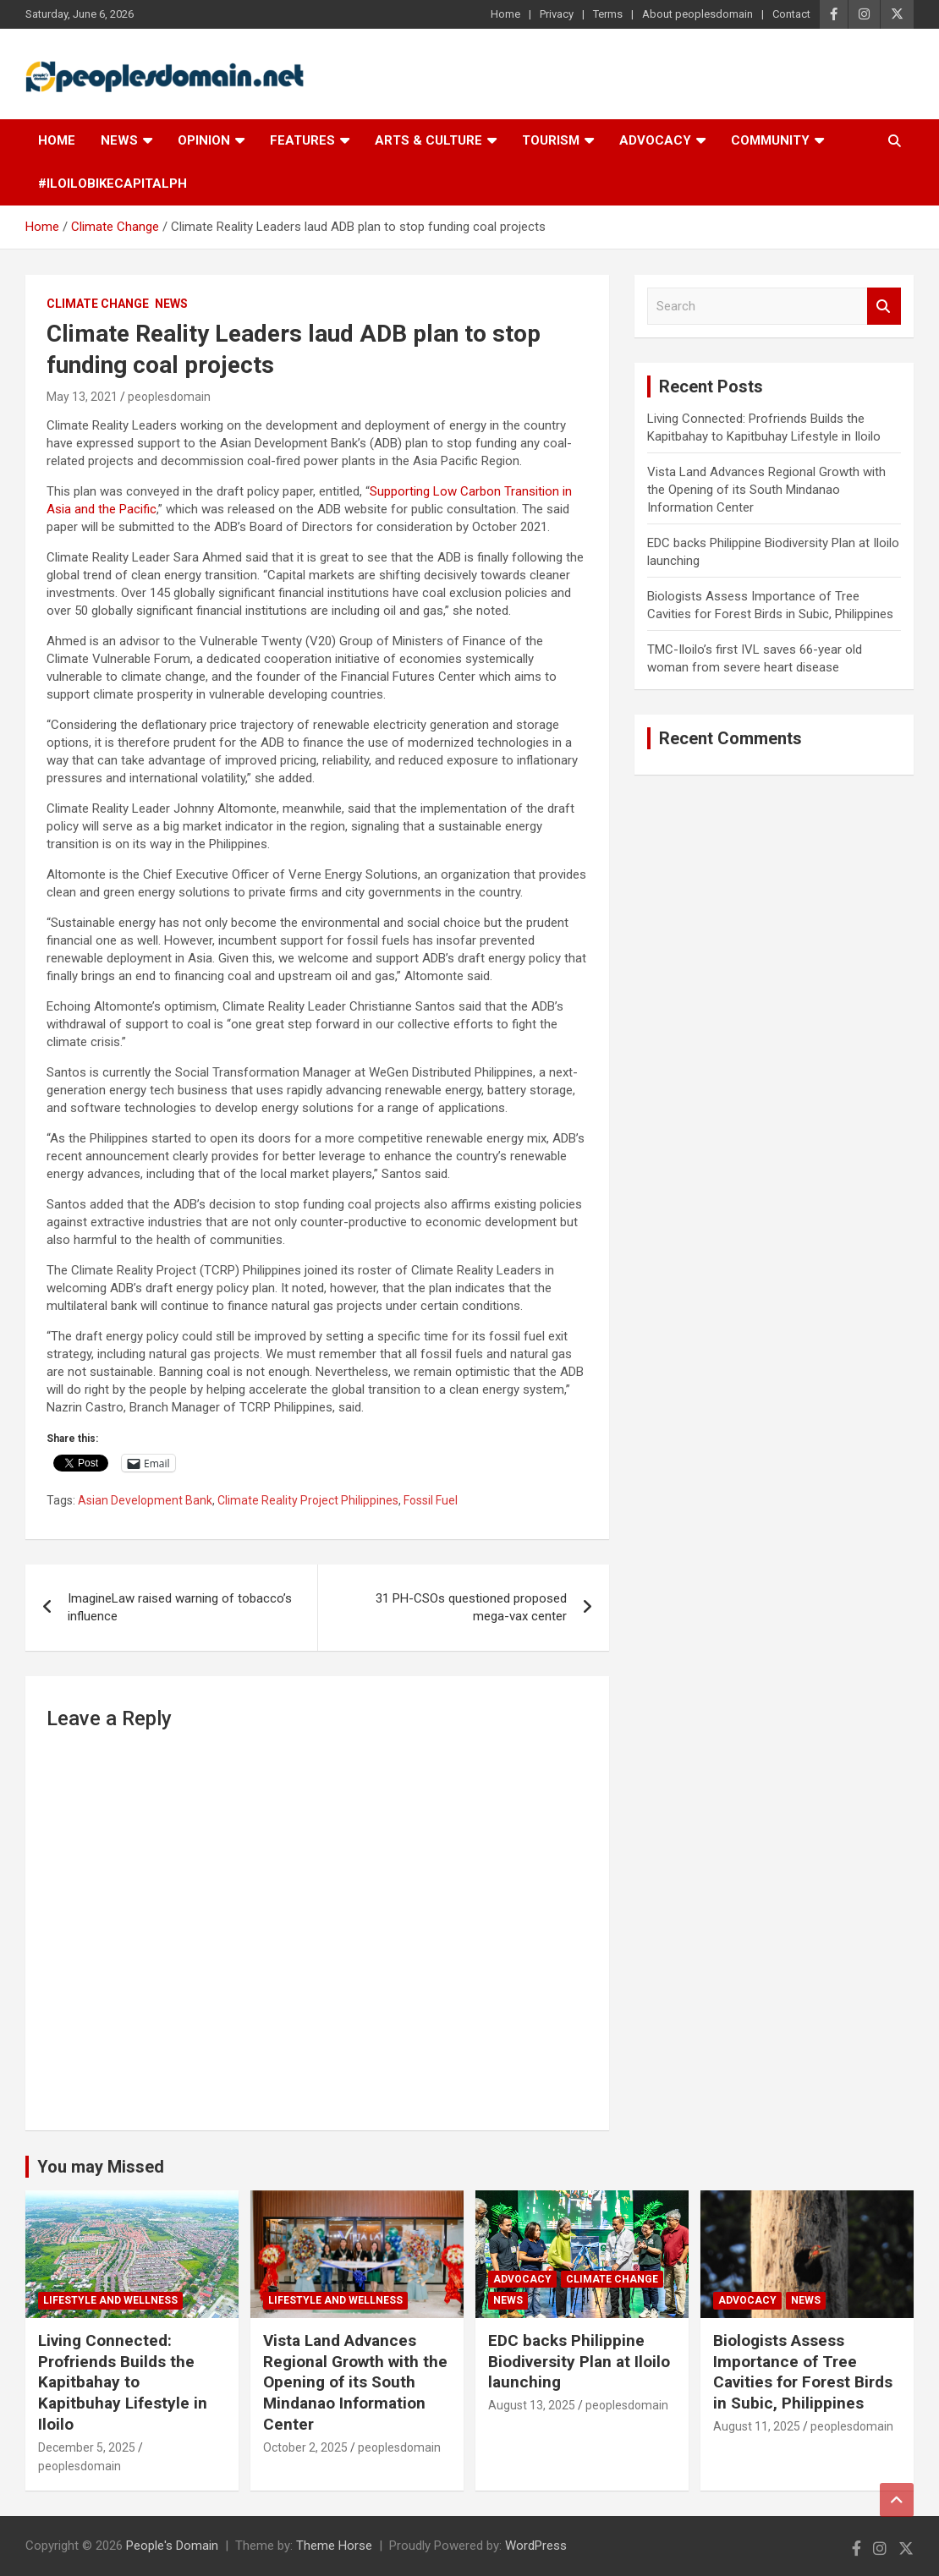 The width and height of the screenshot is (939, 2576). I want to click on Terms, so click(608, 14).